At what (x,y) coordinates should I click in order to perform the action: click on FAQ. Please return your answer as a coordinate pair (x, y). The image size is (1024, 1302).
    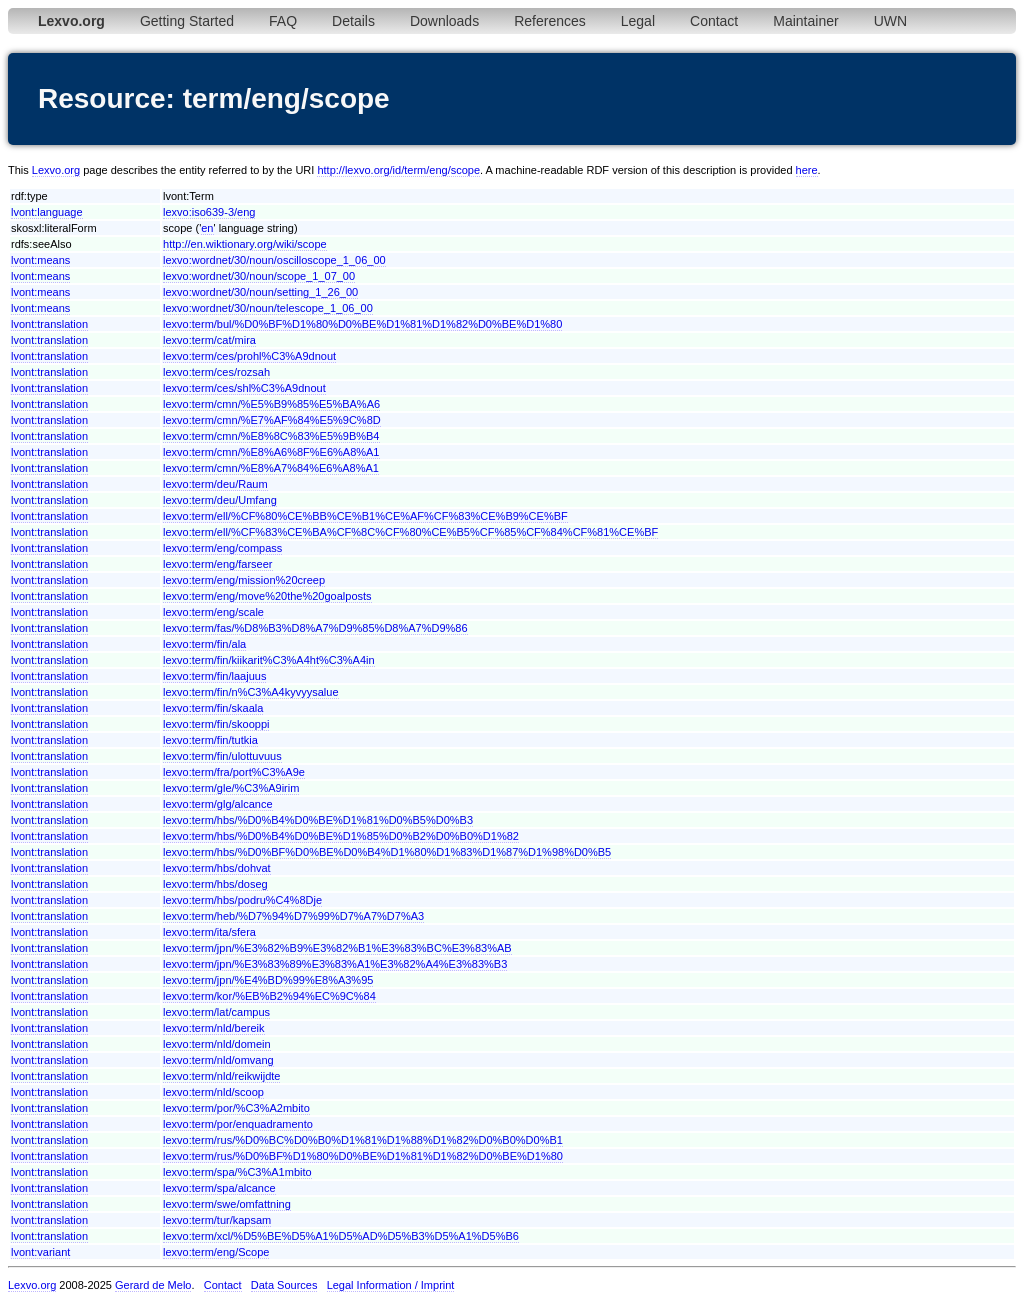
    Looking at the image, I should click on (283, 21).